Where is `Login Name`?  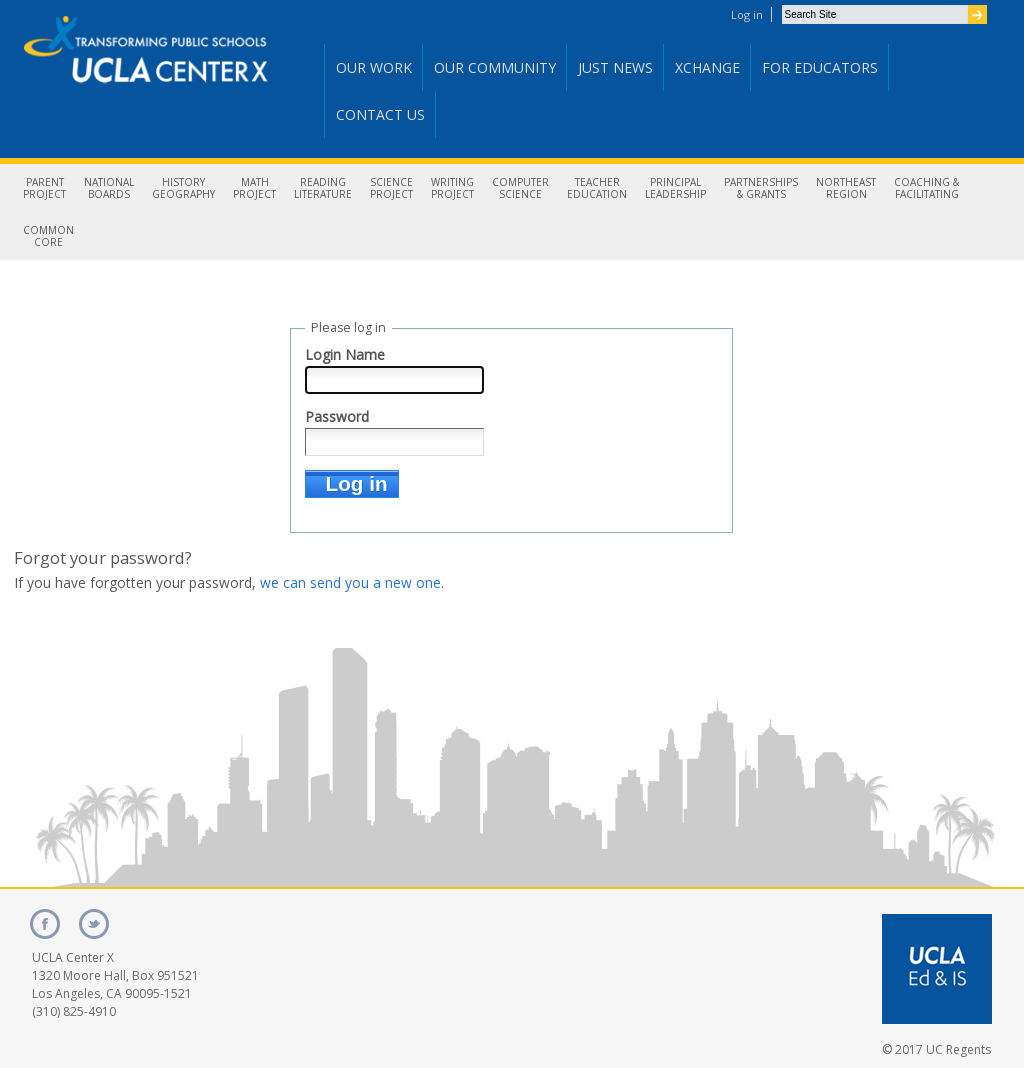
Login Name is located at coordinates (345, 354).